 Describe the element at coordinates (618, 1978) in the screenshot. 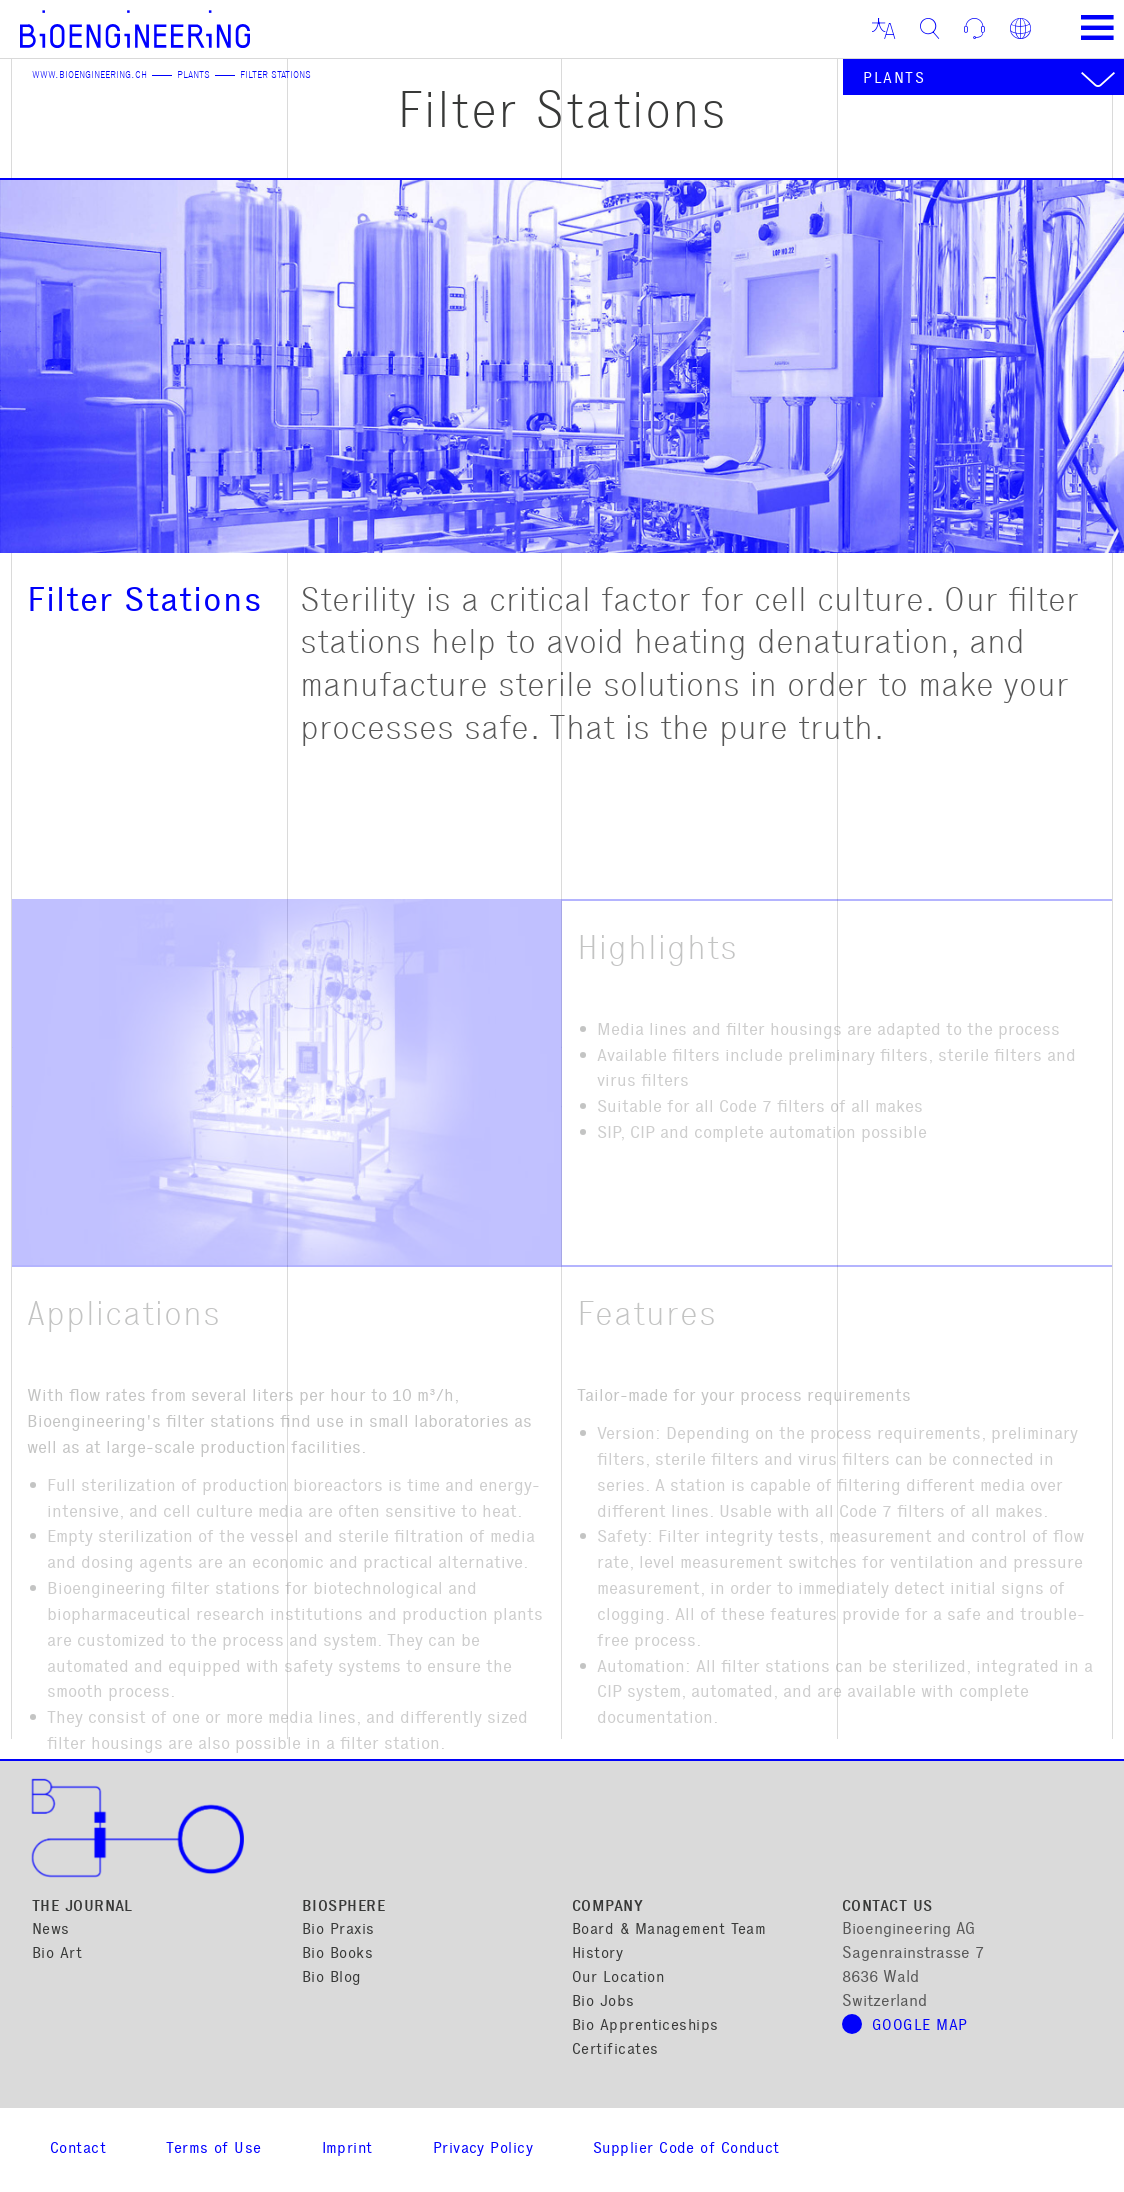

I see `Our Location` at that location.